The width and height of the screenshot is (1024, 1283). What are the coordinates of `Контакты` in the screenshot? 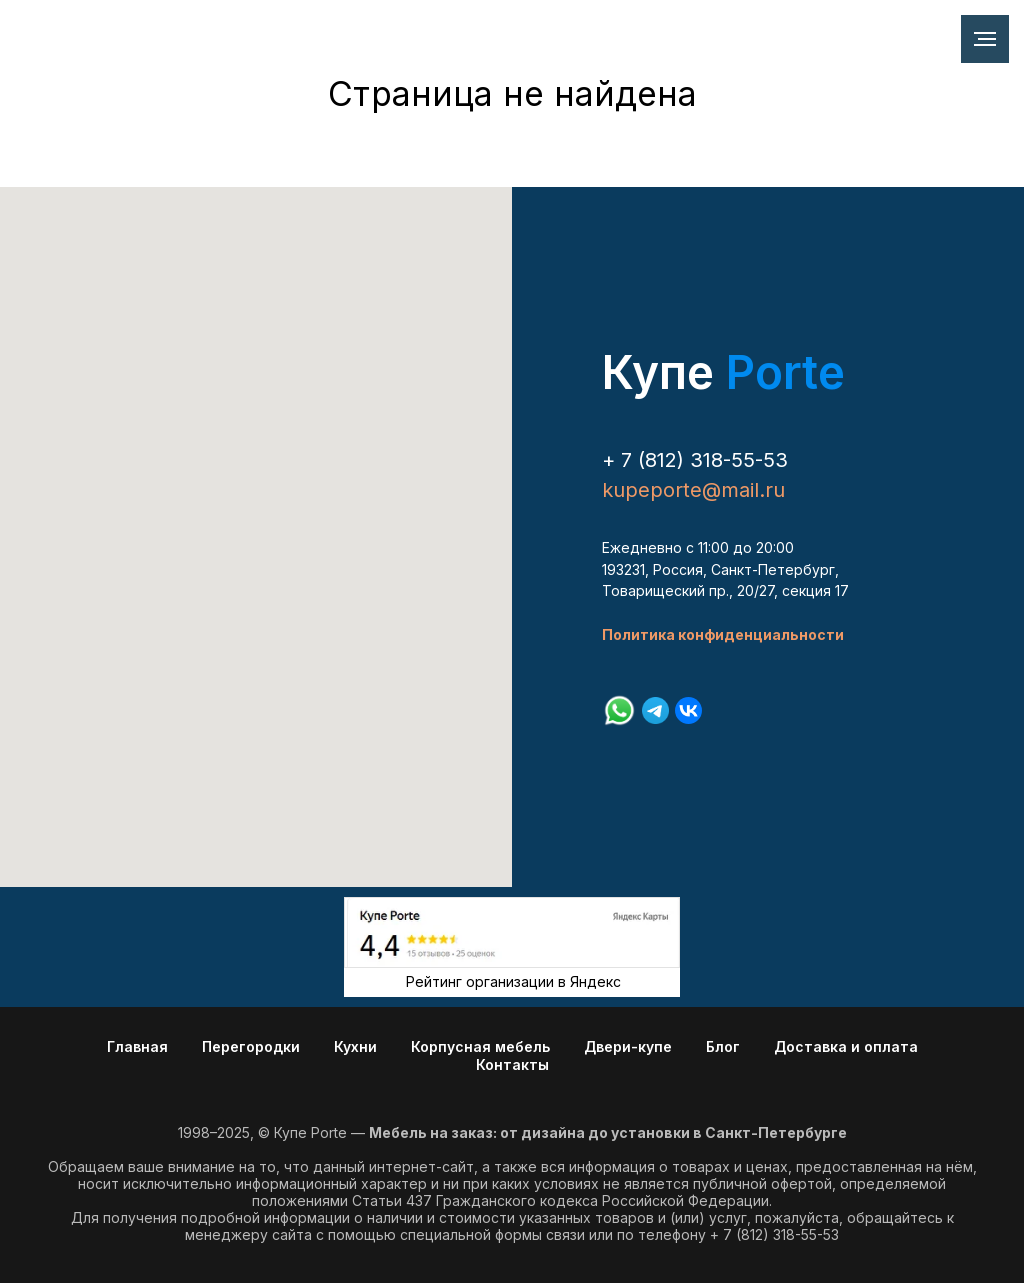 It's located at (512, 1064).